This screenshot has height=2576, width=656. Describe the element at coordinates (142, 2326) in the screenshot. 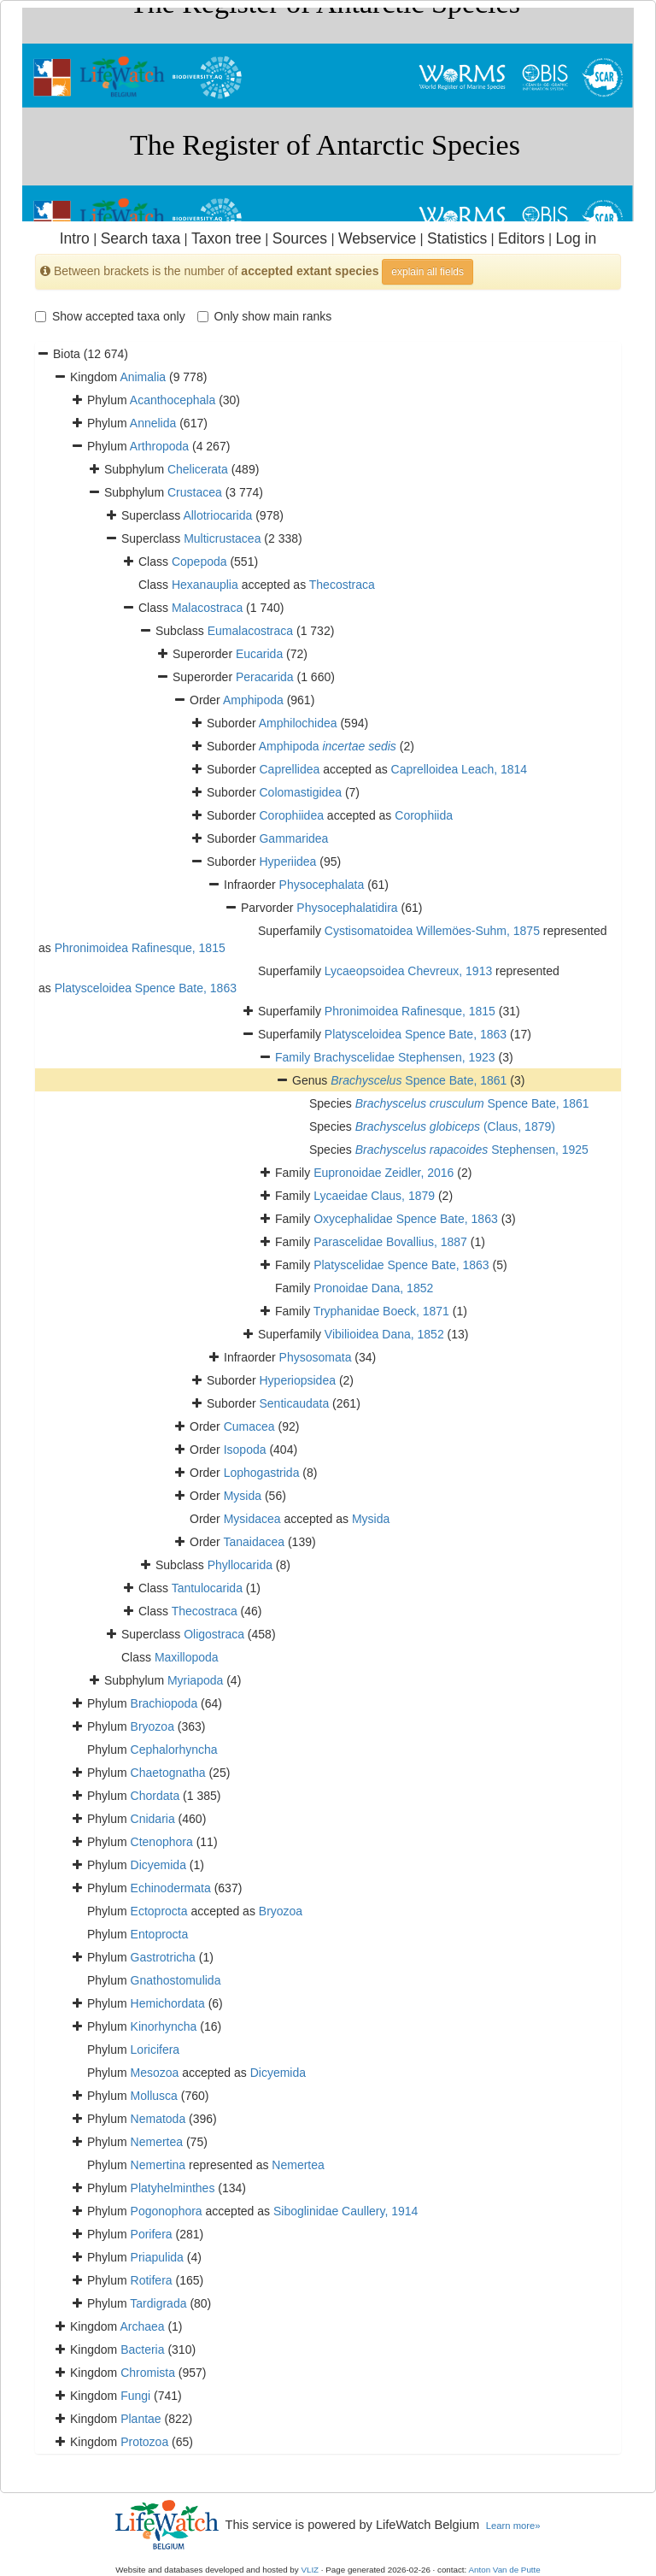

I see `Archaea` at that location.